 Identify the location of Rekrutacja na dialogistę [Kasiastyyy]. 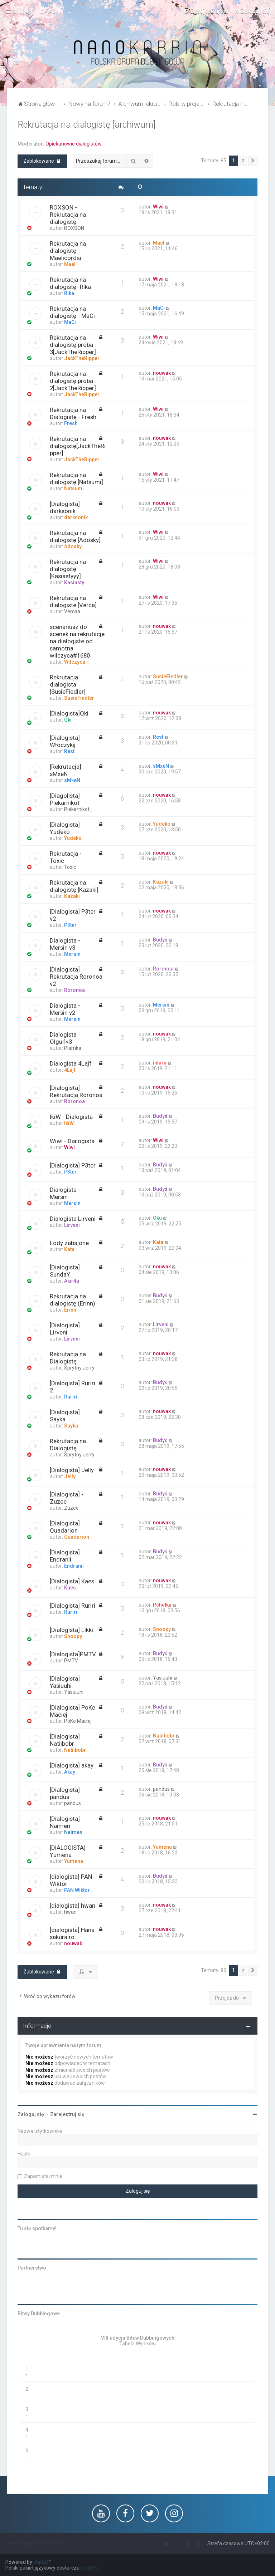
(68, 569).